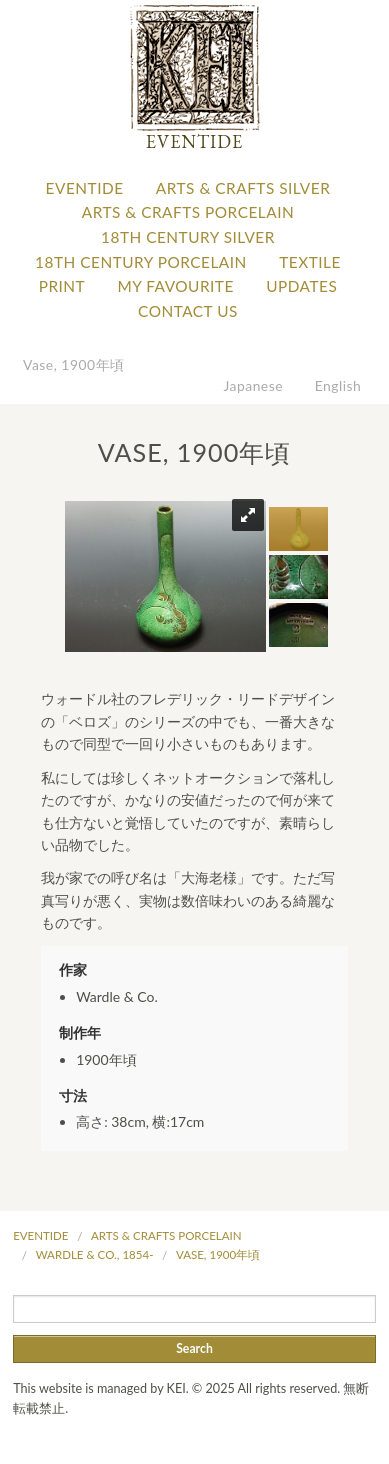  What do you see at coordinates (141, 262) in the screenshot?
I see `18th Century Porcelain` at bounding box center [141, 262].